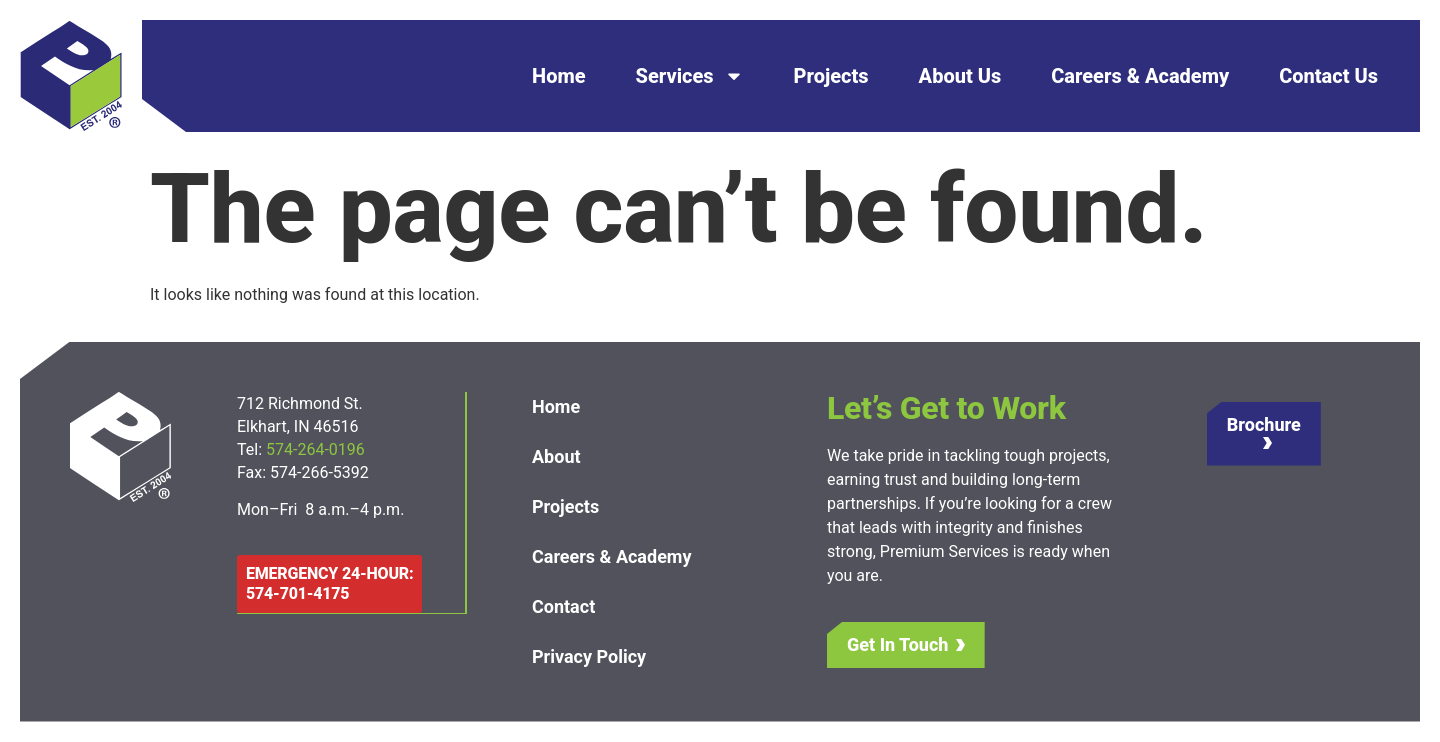  What do you see at coordinates (960, 76) in the screenshot?
I see `About Us` at bounding box center [960, 76].